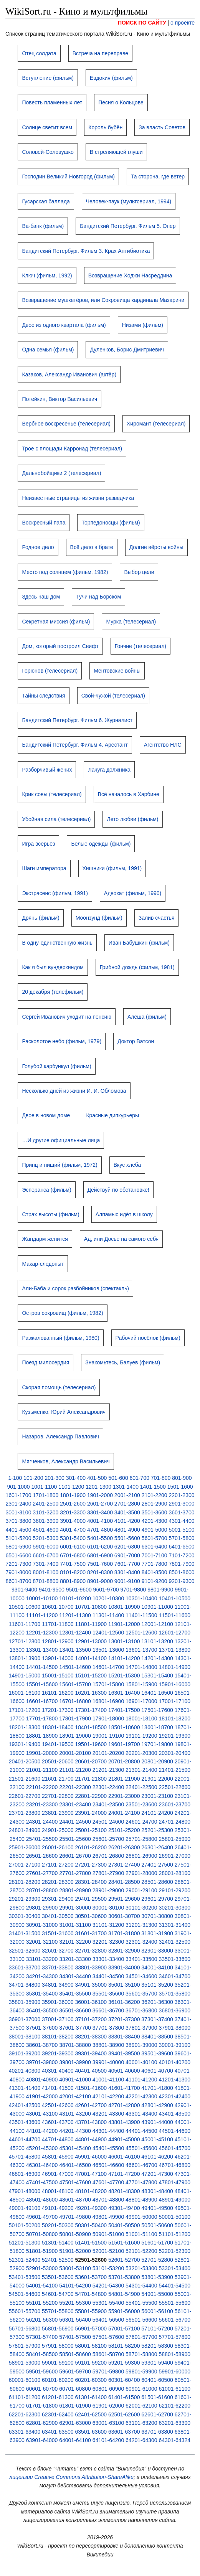 The width and height of the screenshot is (200, 2576). What do you see at coordinates (25, 1675) in the screenshot?
I see `14901-15000` at bounding box center [25, 1675].